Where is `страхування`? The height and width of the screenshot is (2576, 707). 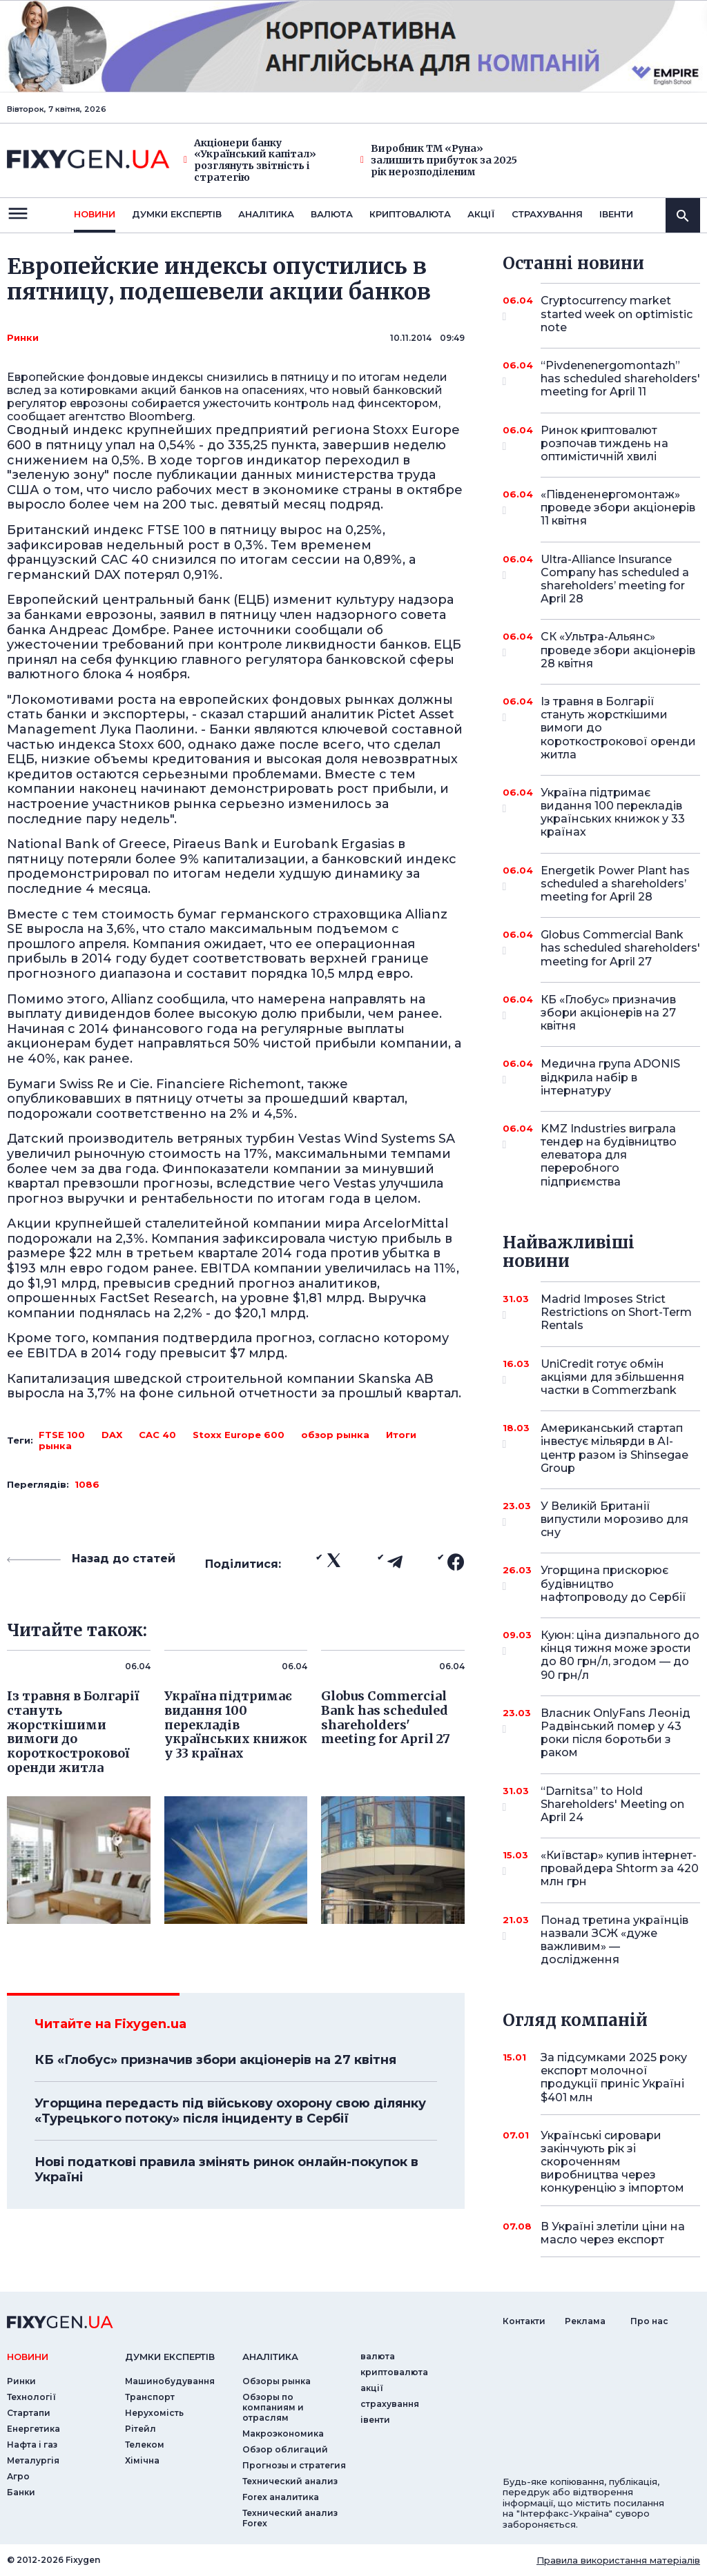
страхування is located at coordinates (547, 213).